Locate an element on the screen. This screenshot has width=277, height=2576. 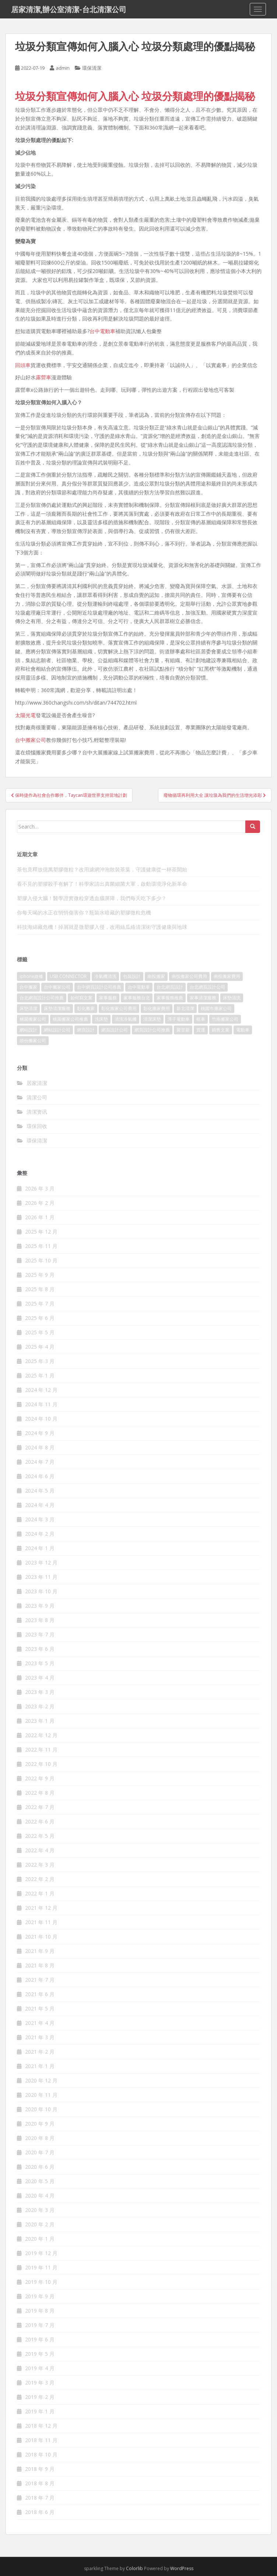
台中電動車 is located at coordinates (102, 331).